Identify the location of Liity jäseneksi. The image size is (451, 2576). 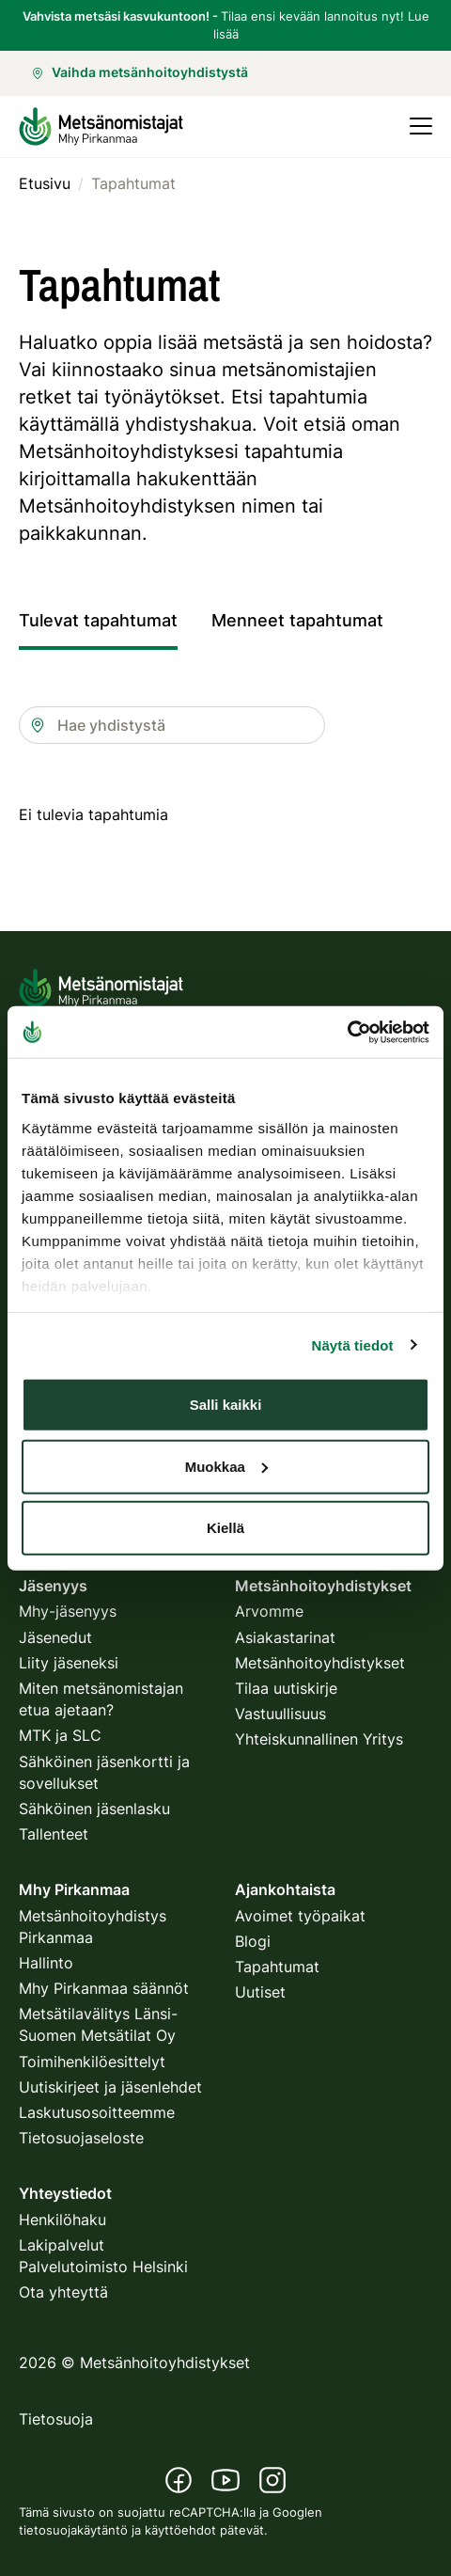
(68, 1662).